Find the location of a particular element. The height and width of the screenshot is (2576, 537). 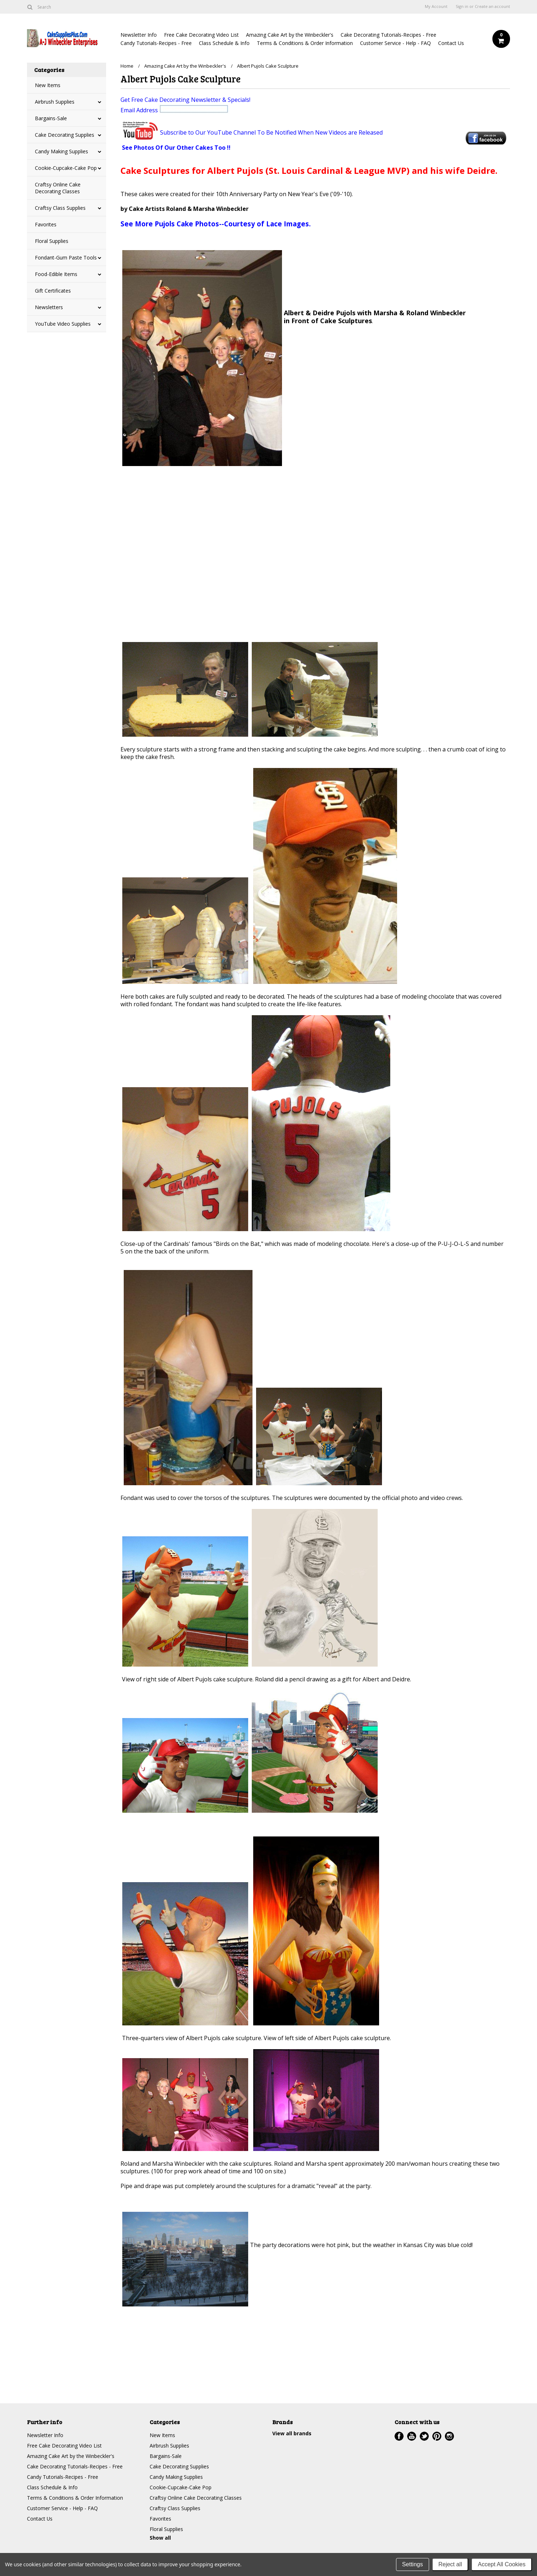

Pinterest is located at coordinates (436, 2436).